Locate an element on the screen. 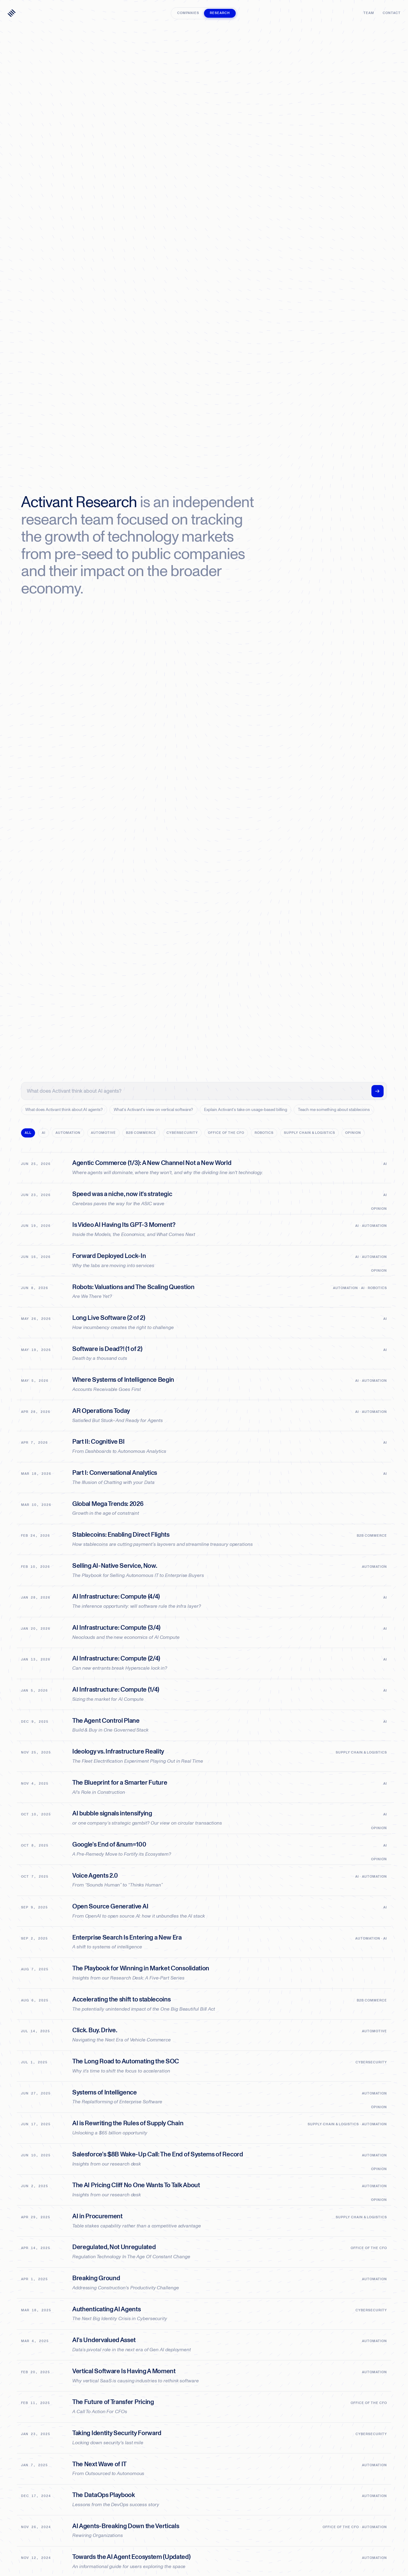  Office of the CFO is located at coordinates (226, 1132).